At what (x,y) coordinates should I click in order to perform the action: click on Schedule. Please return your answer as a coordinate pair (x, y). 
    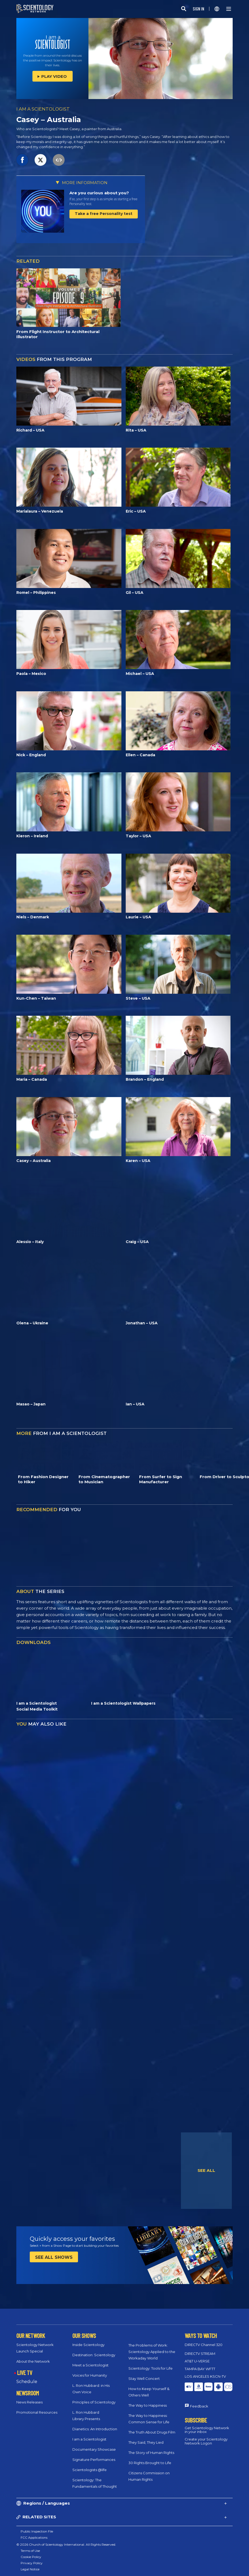
    Looking at the image, I should click on (26, 2381).